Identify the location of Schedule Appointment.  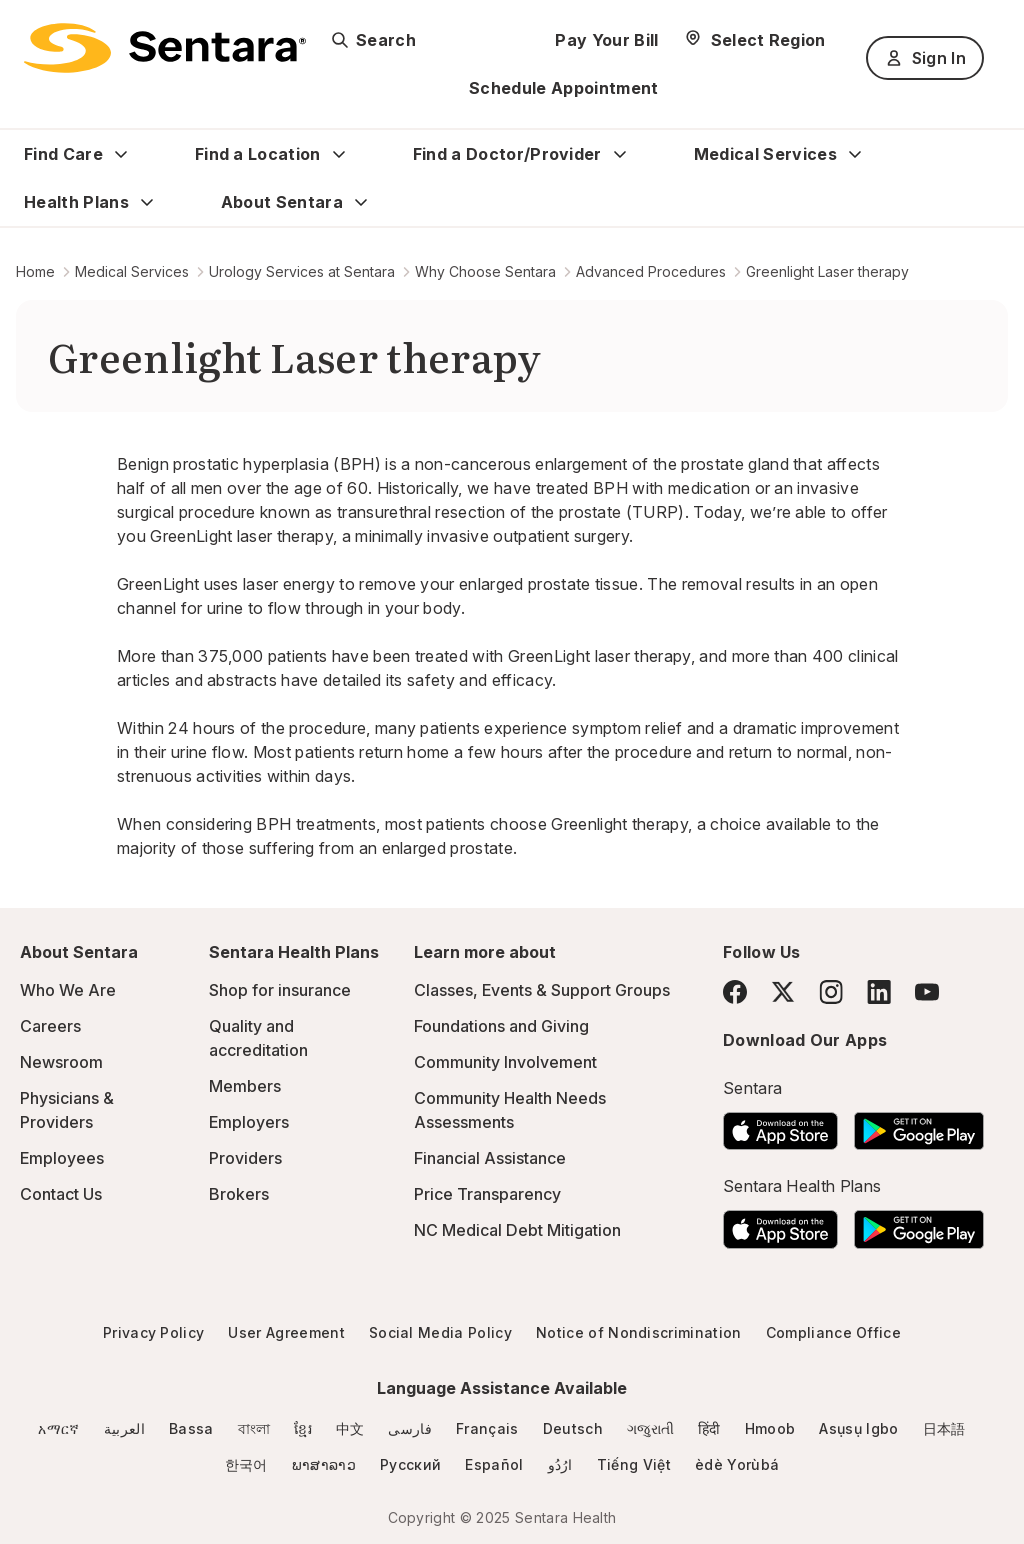
(563, 88).